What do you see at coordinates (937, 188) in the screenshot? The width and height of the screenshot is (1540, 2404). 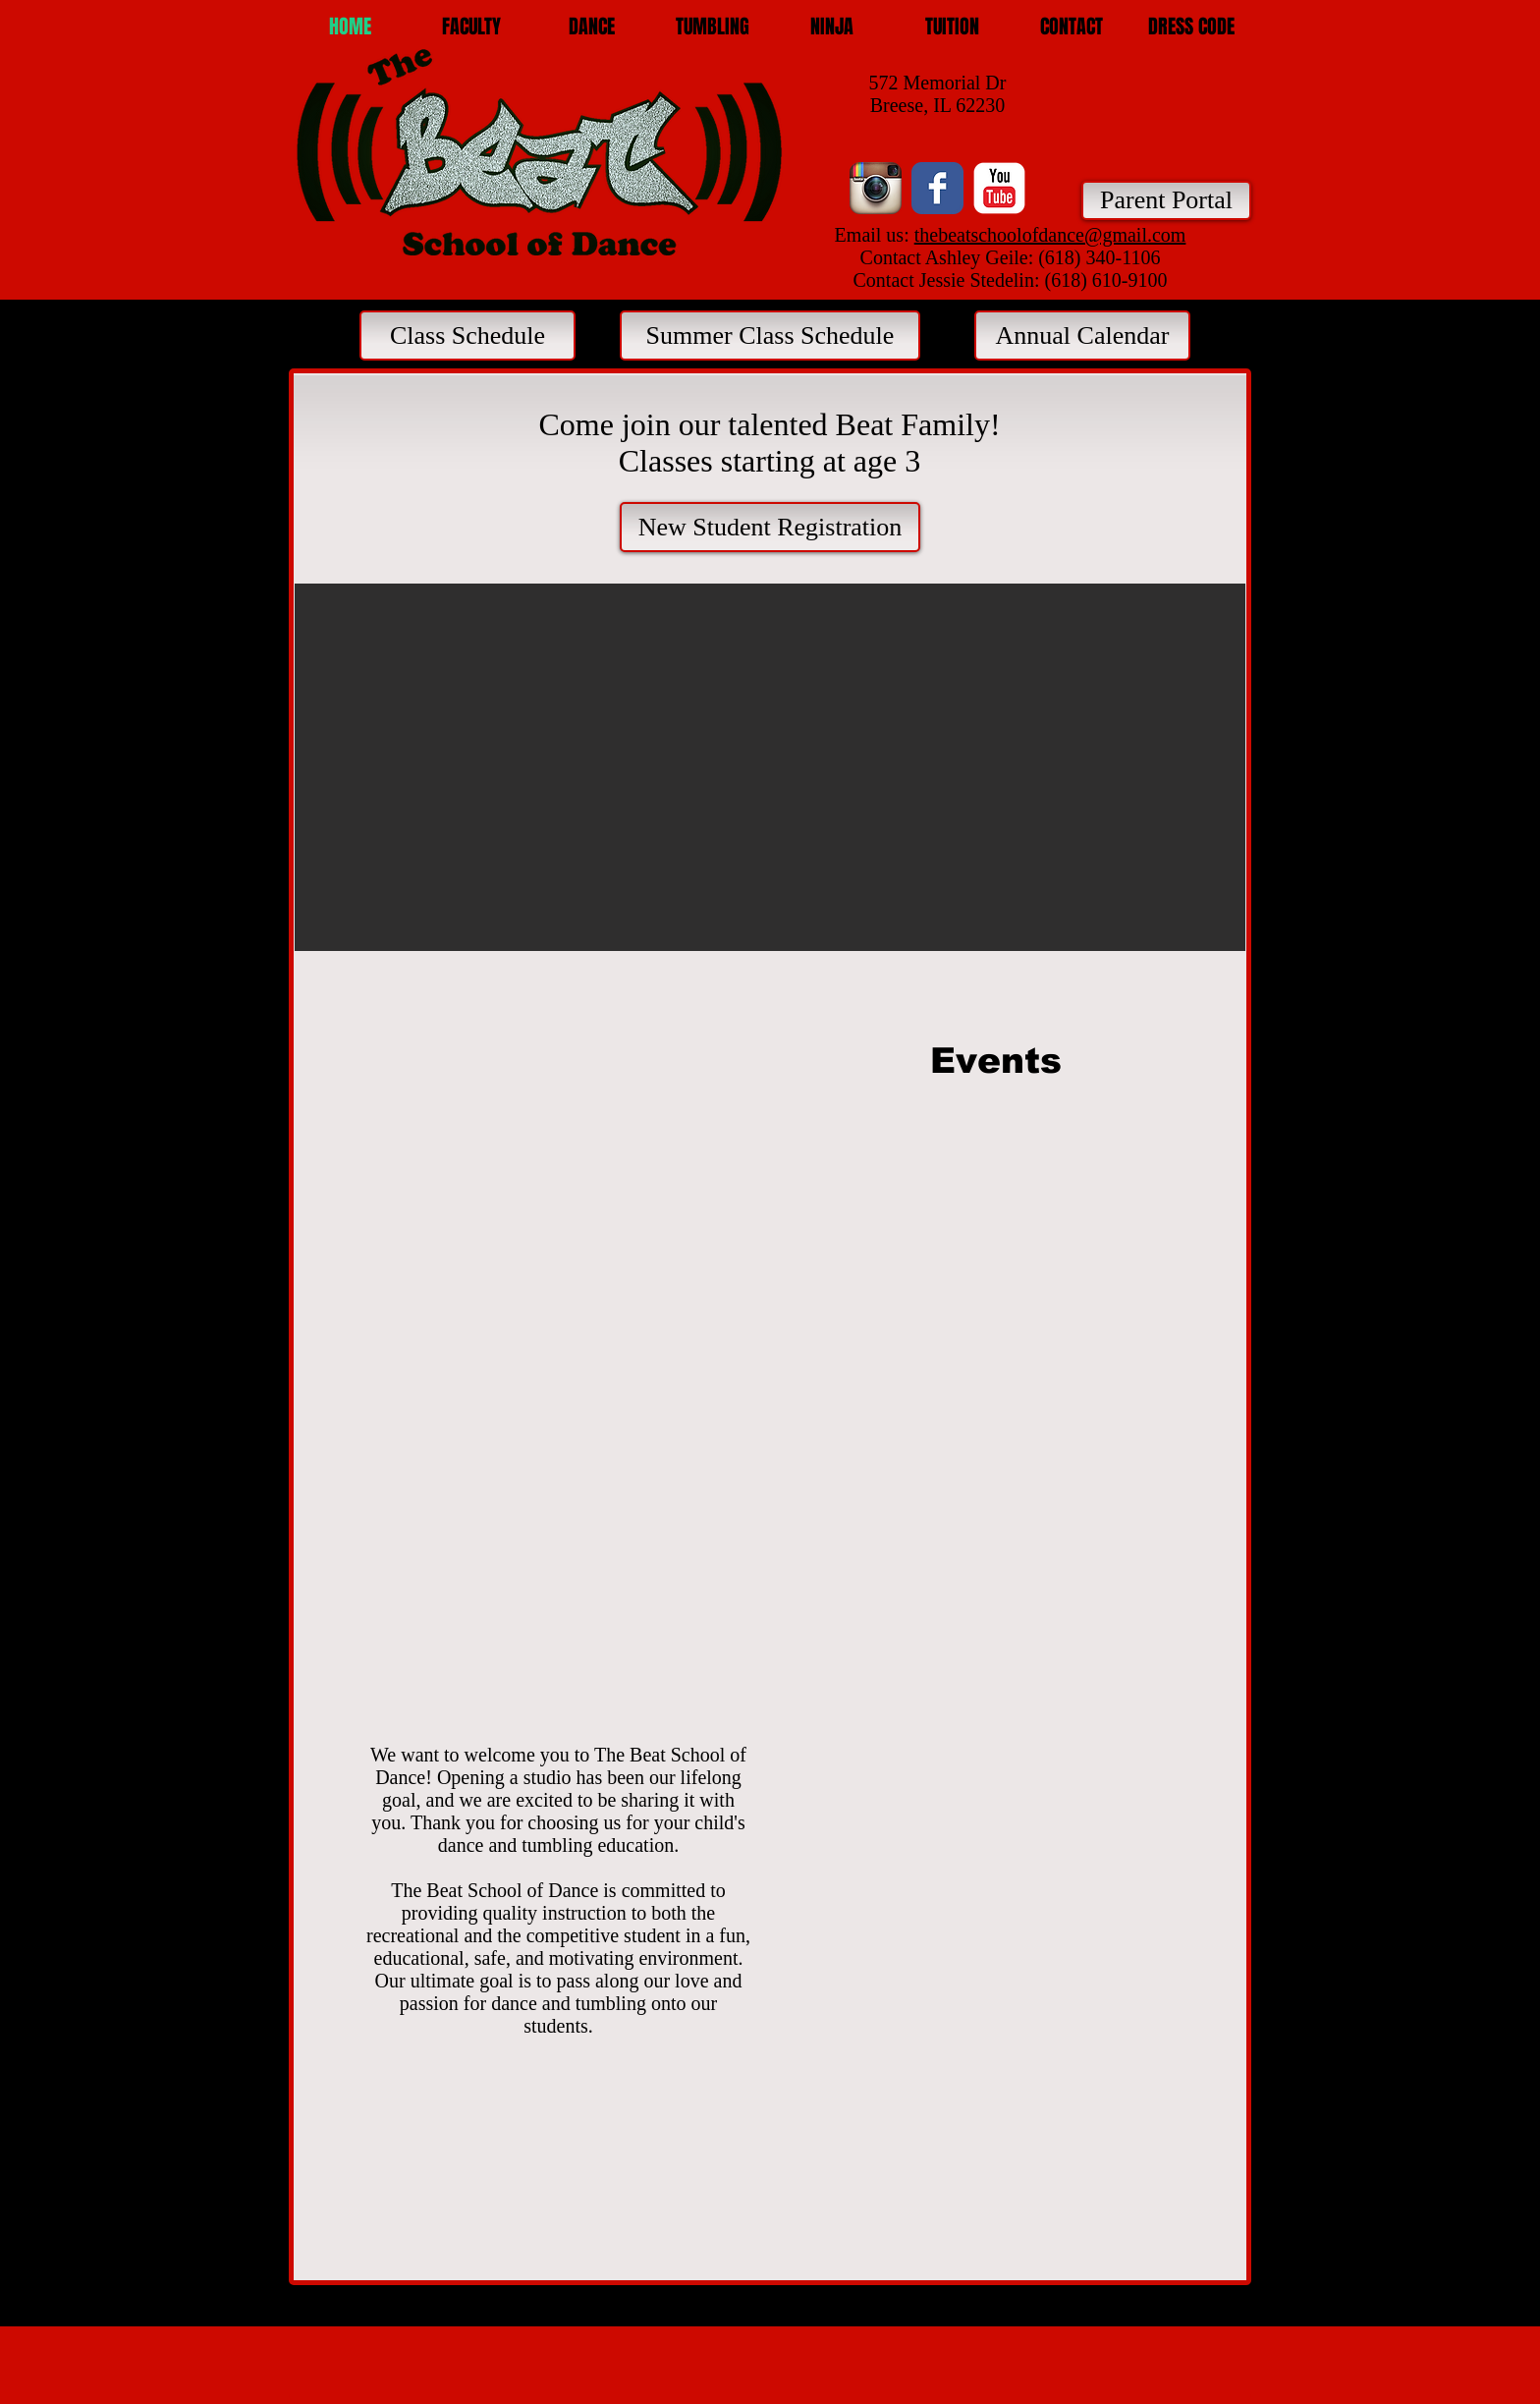 I see `[Facebook Classic]` at bounding box center [937, 188].